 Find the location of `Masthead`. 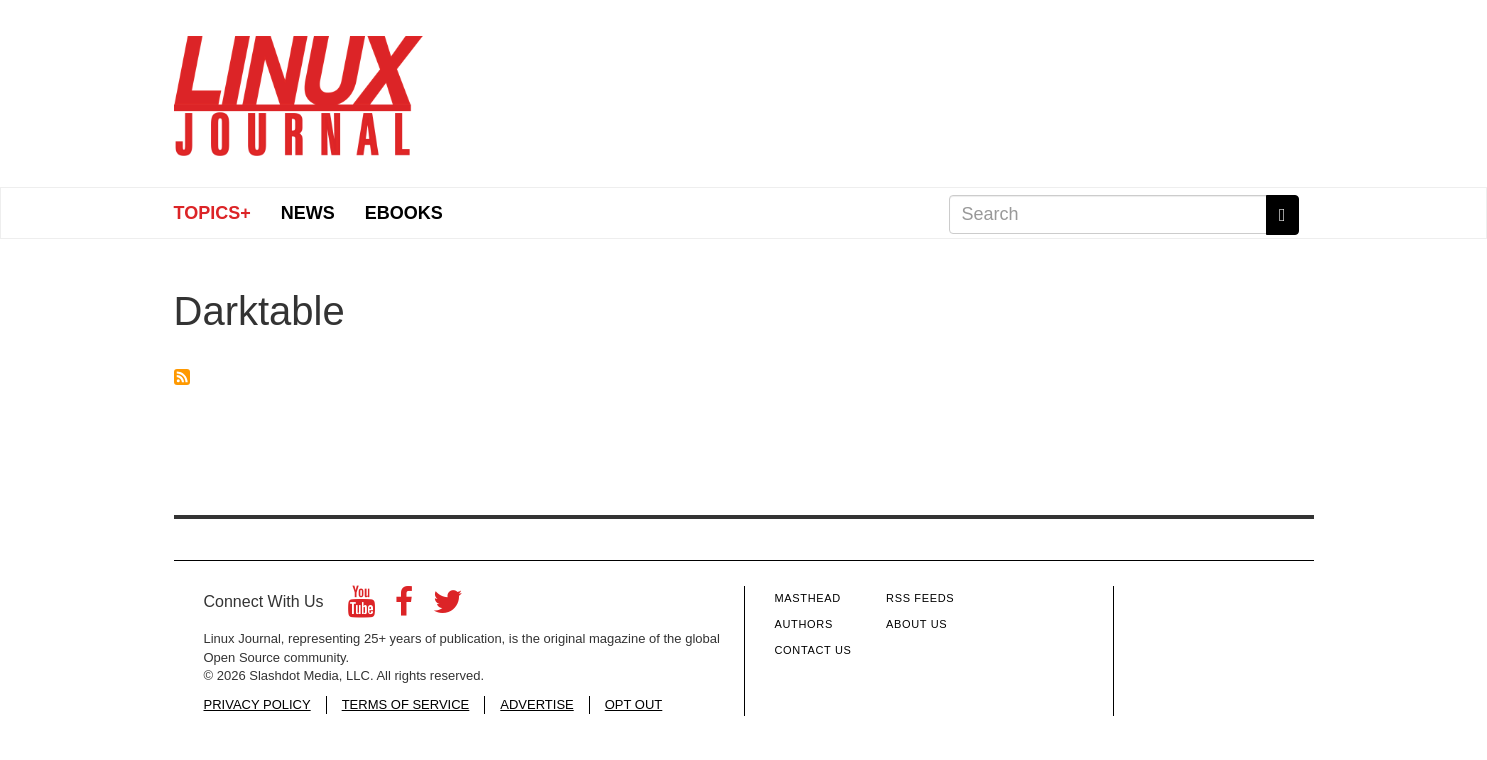

Masthead is located at coordinates (808, 598).